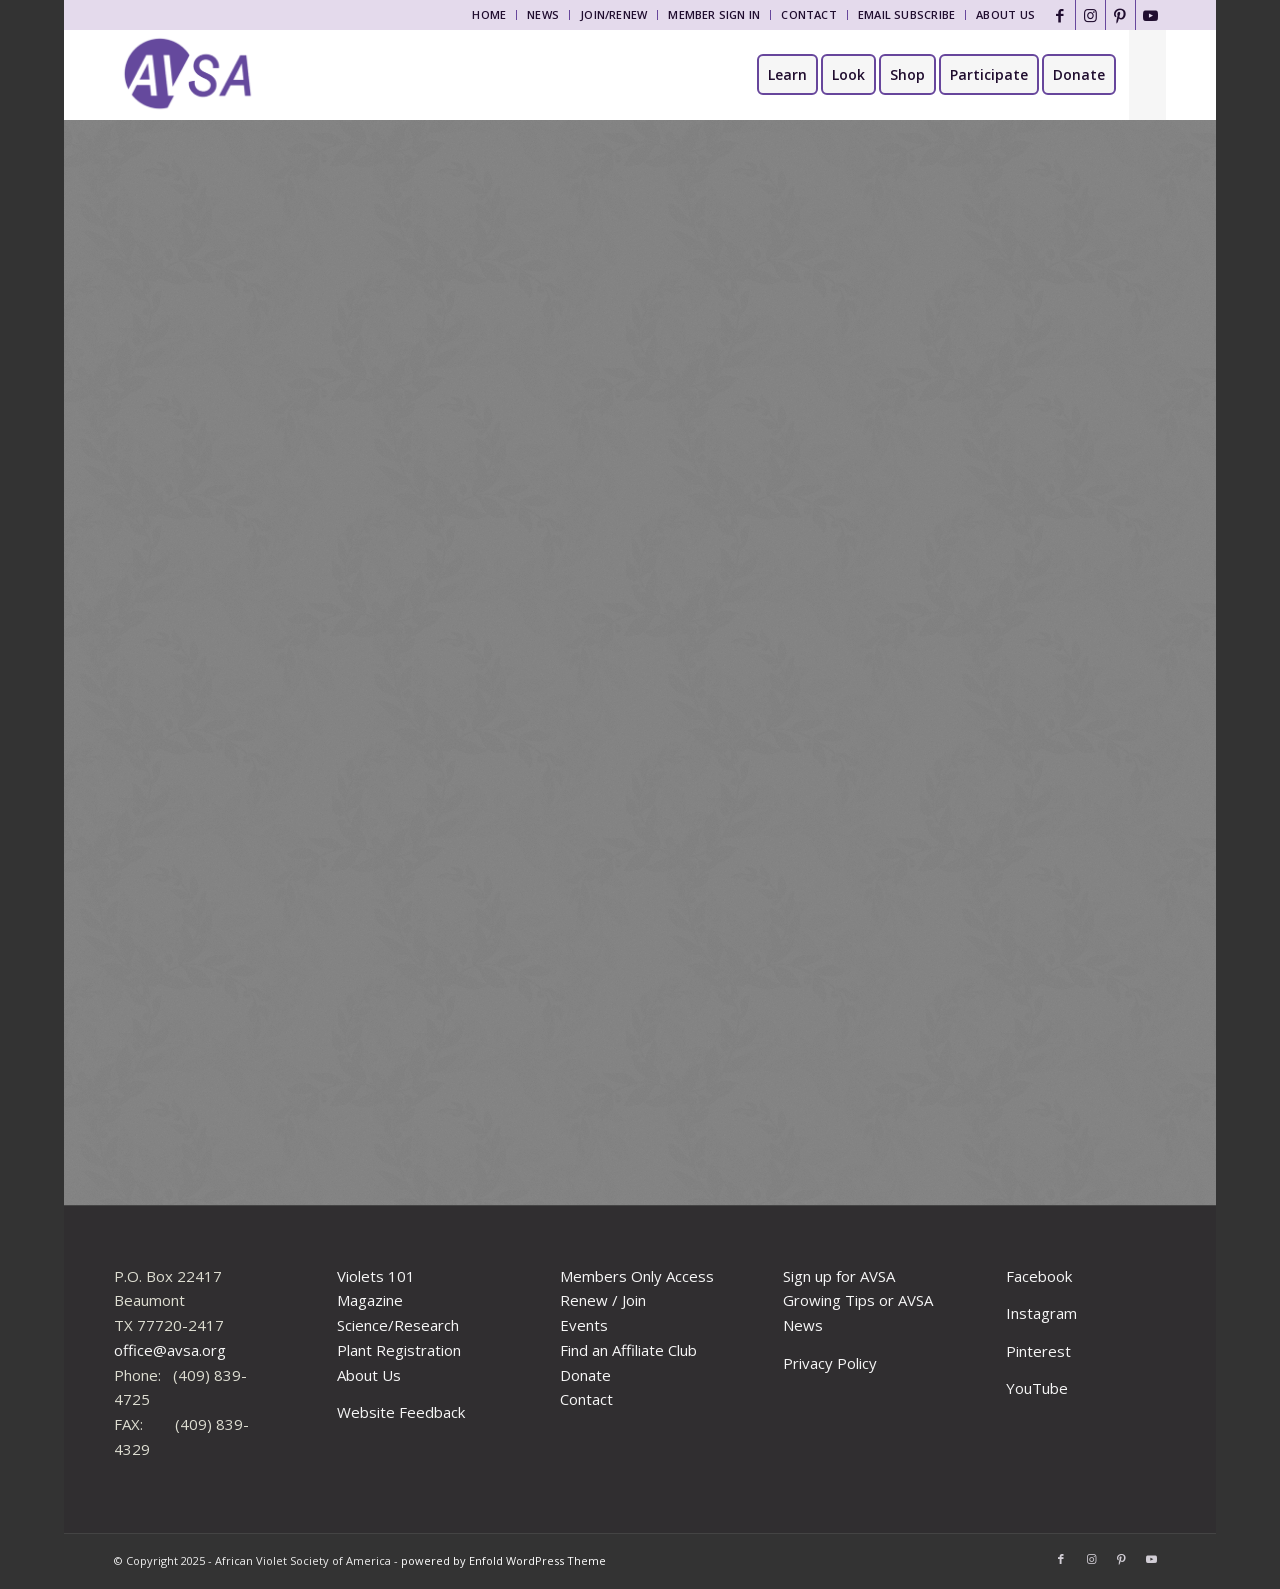 The width and height of the screenshot is (1280, 1589). What do you see at coordinates (1060, 15) in the screenshot?
I see `[Link to Facebook]` at bounding box center [1060, 15].